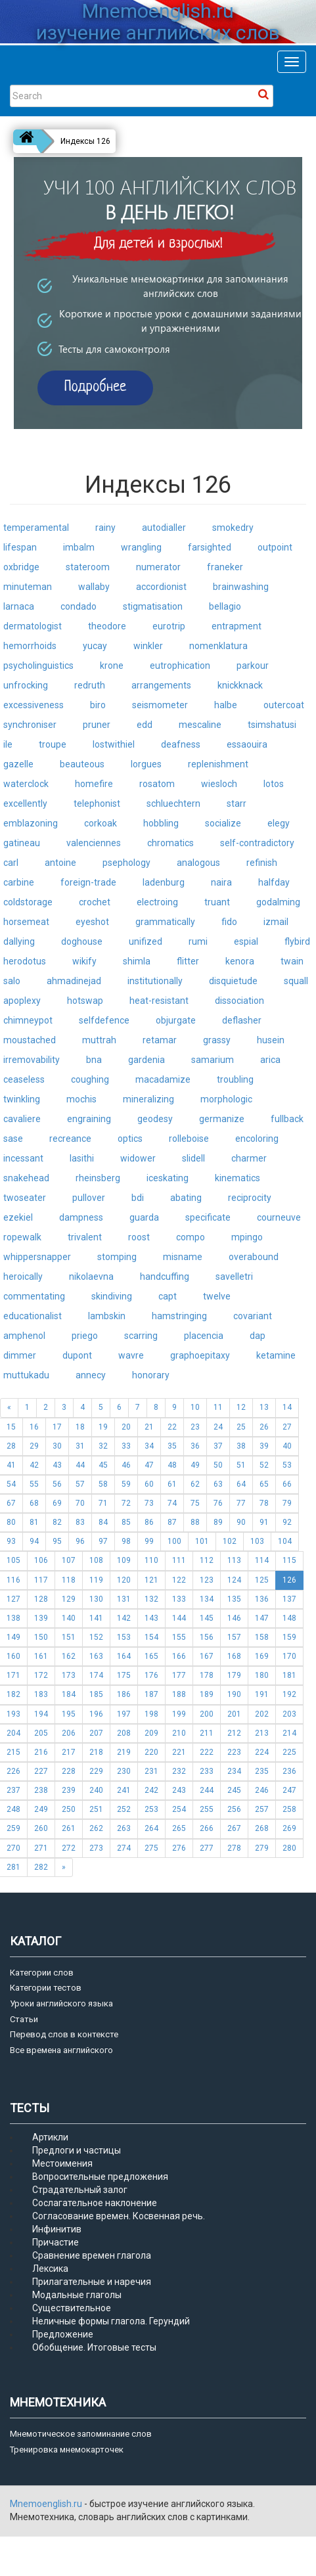 The width and height of the screenshot is (316, 2576). Describe the element at coordinates (153, 606) in the screenshot. I see `stigmatisation` at that location.